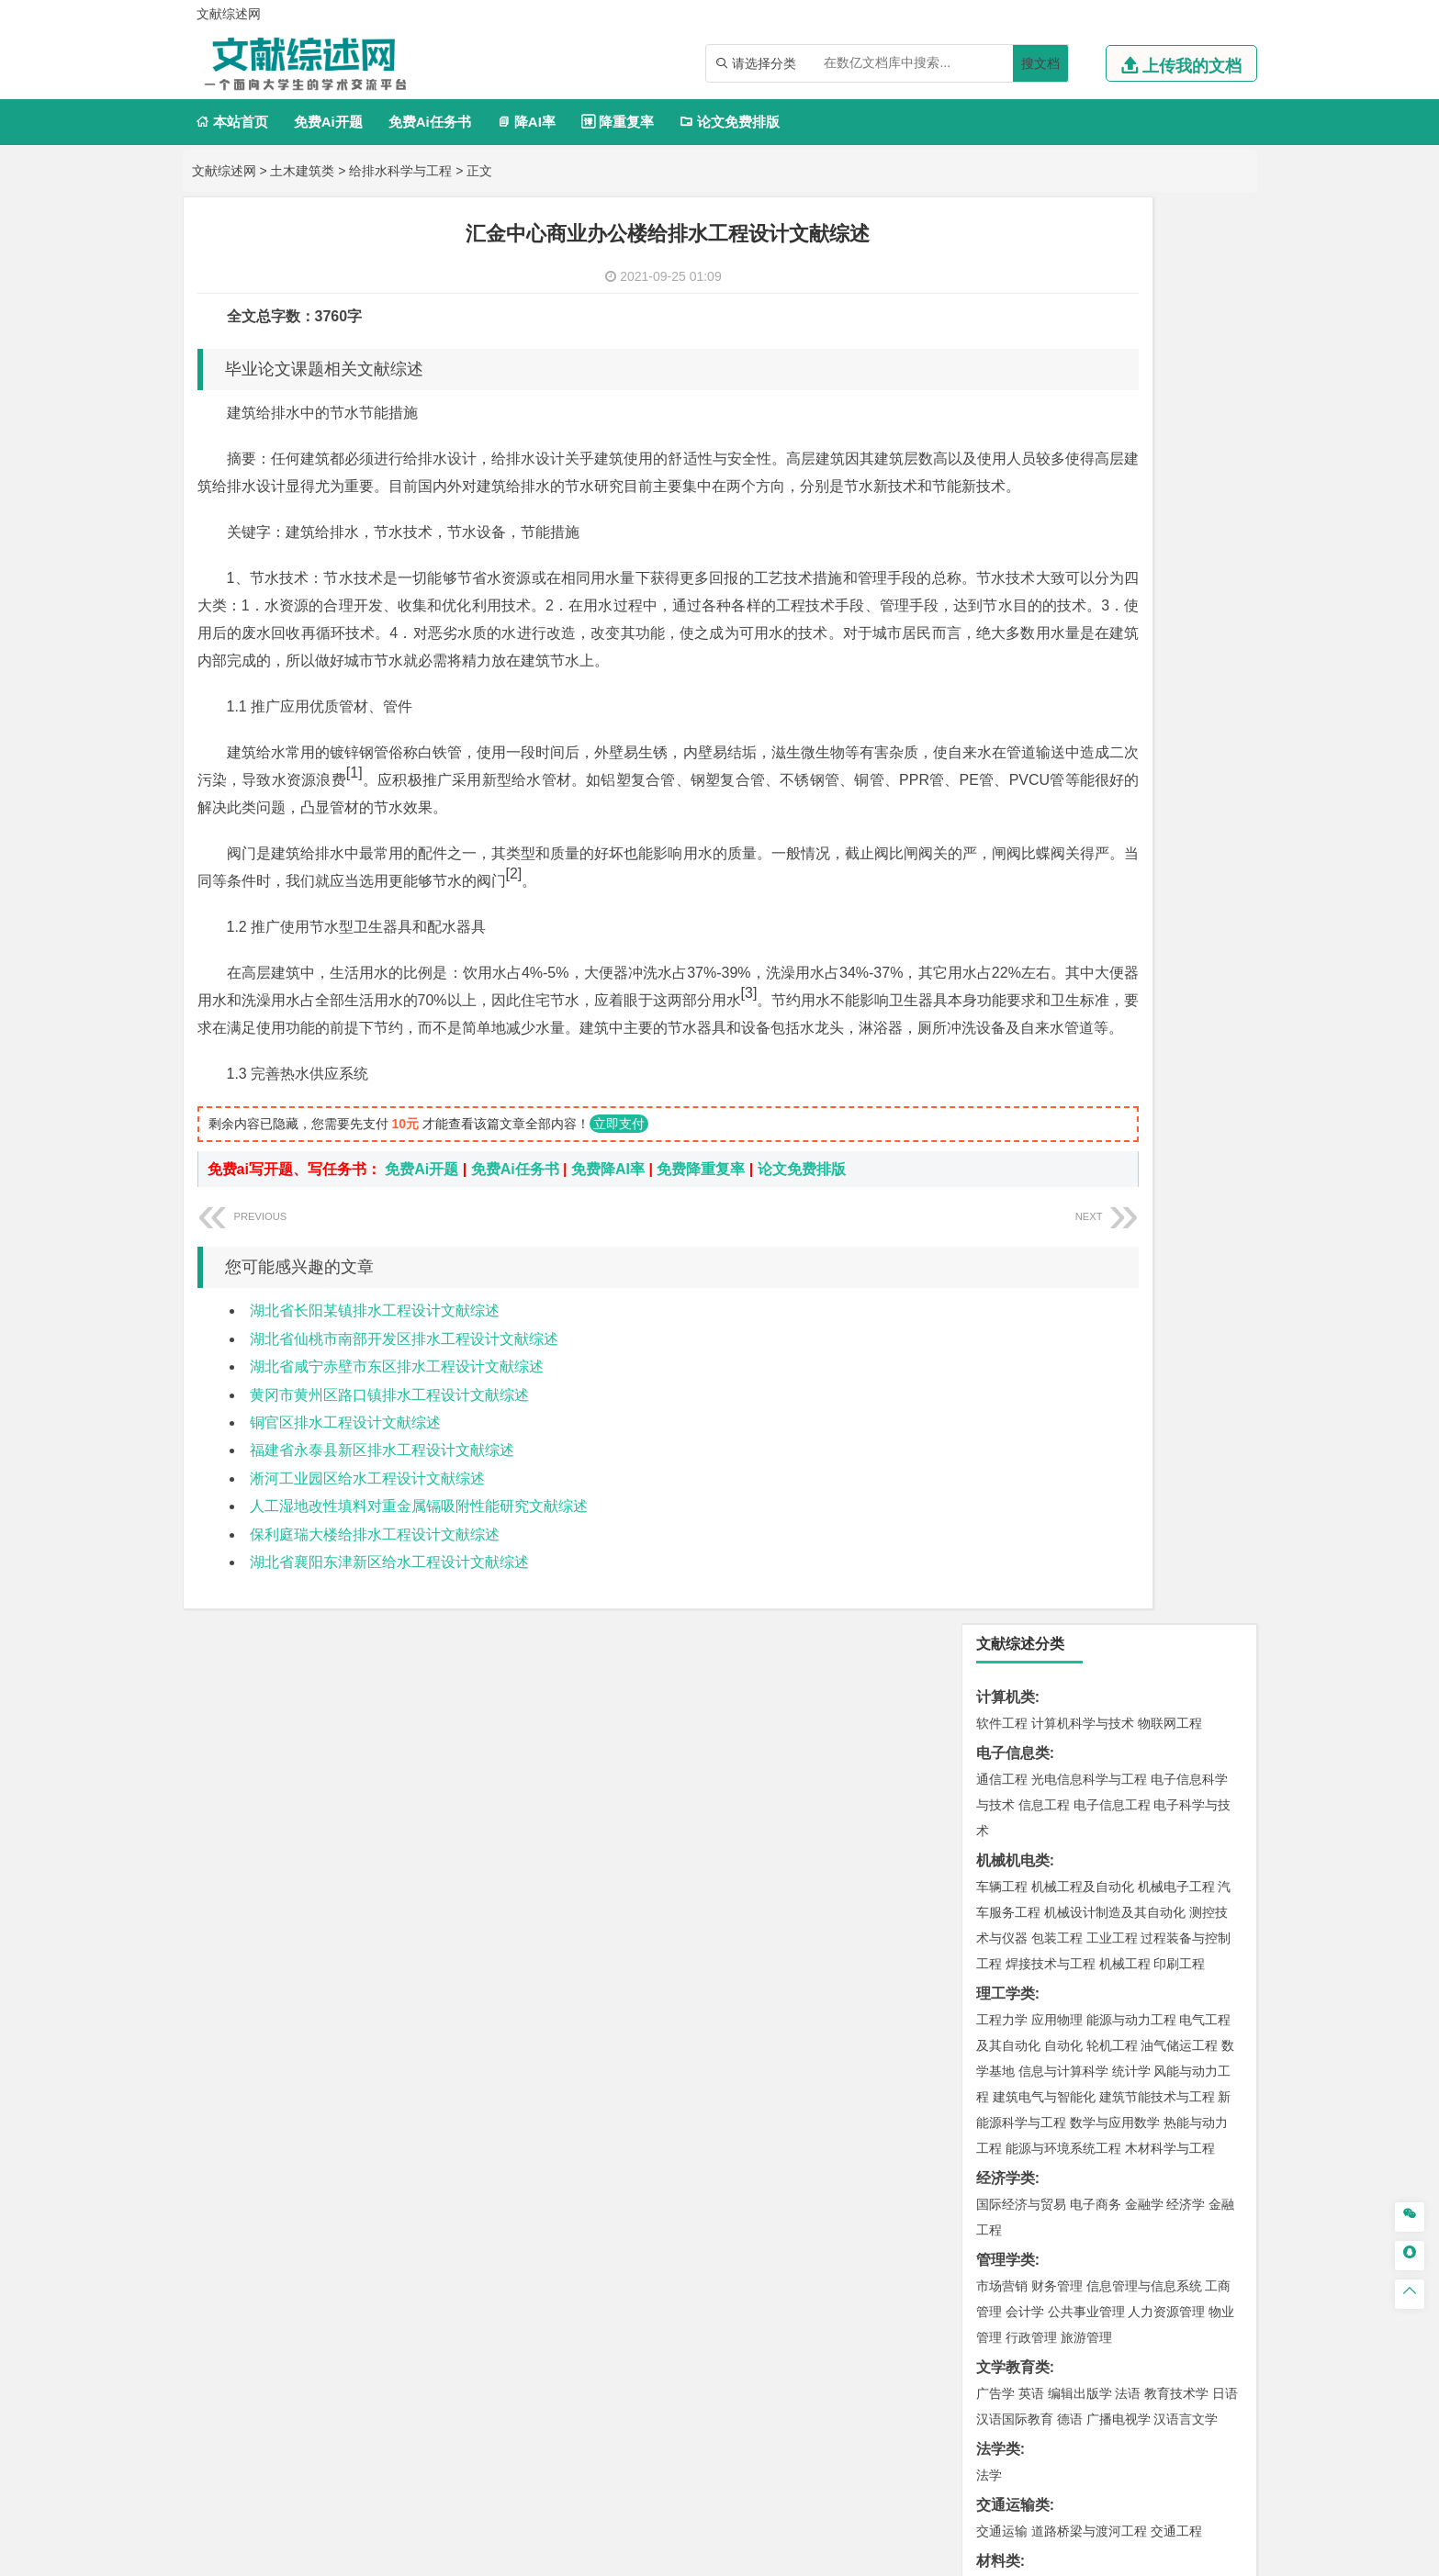 The width and height of the screenshot is (1439, 2576). Describe the element at coordinates (1040, 63) in the screenshot. I see `搜文档` at that location.